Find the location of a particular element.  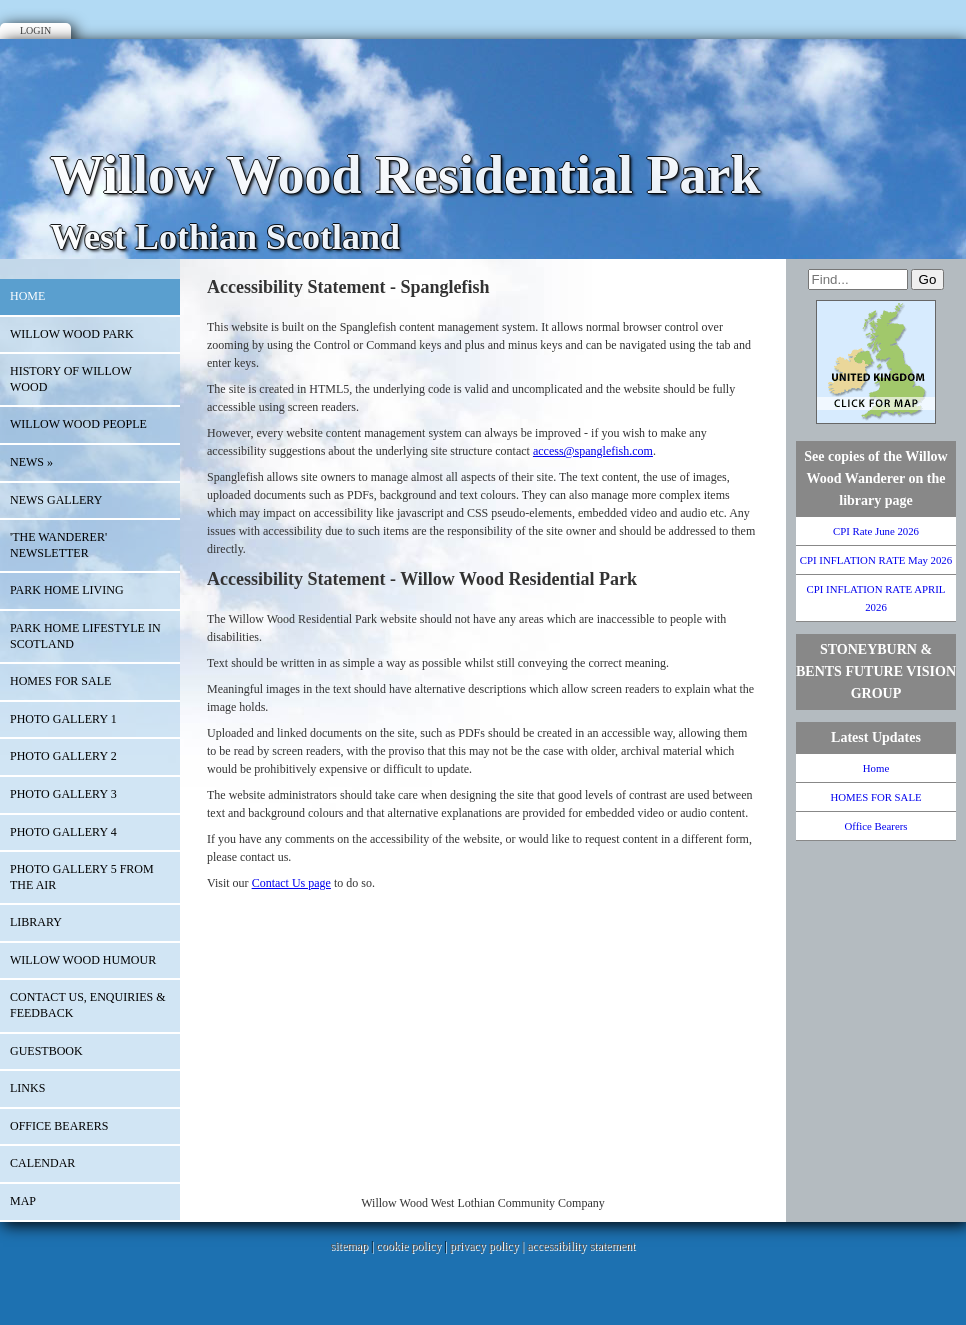

History of Willow Wood is located at coordinates (71, 379).